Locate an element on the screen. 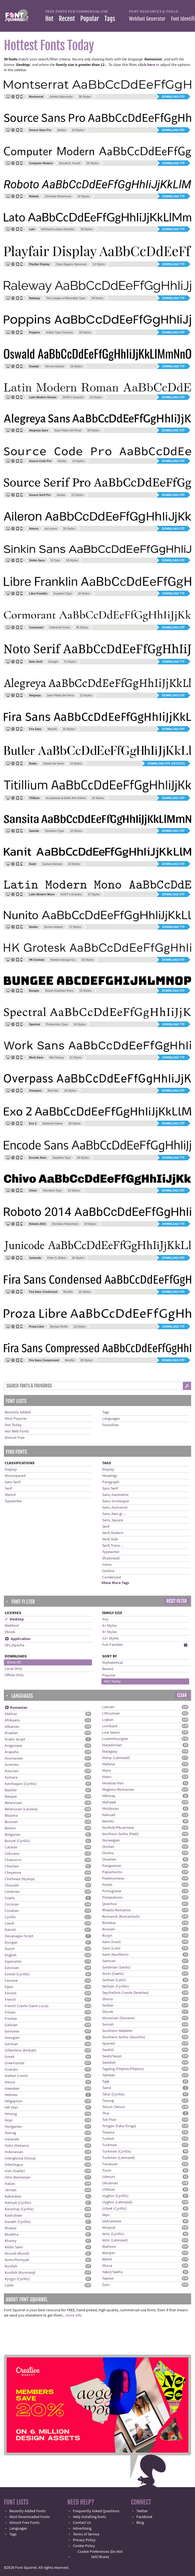 Image resolution: width=195 pixels, height=2576 pixels. Tok Pisin is located at coordinates (109, 2119).